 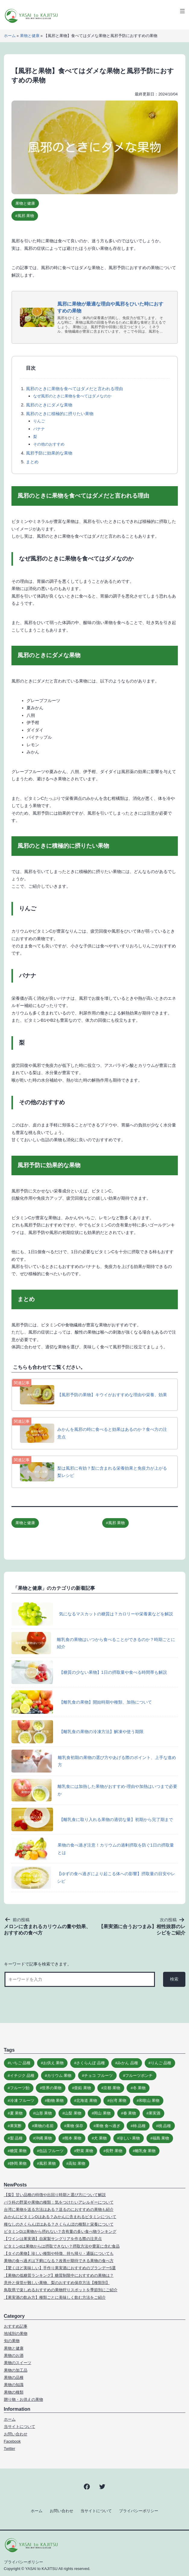 I want to click on 離乳食初期の果物の選び方やあげる際のポイント、上手な進め方, so click(x=93, y=1761).